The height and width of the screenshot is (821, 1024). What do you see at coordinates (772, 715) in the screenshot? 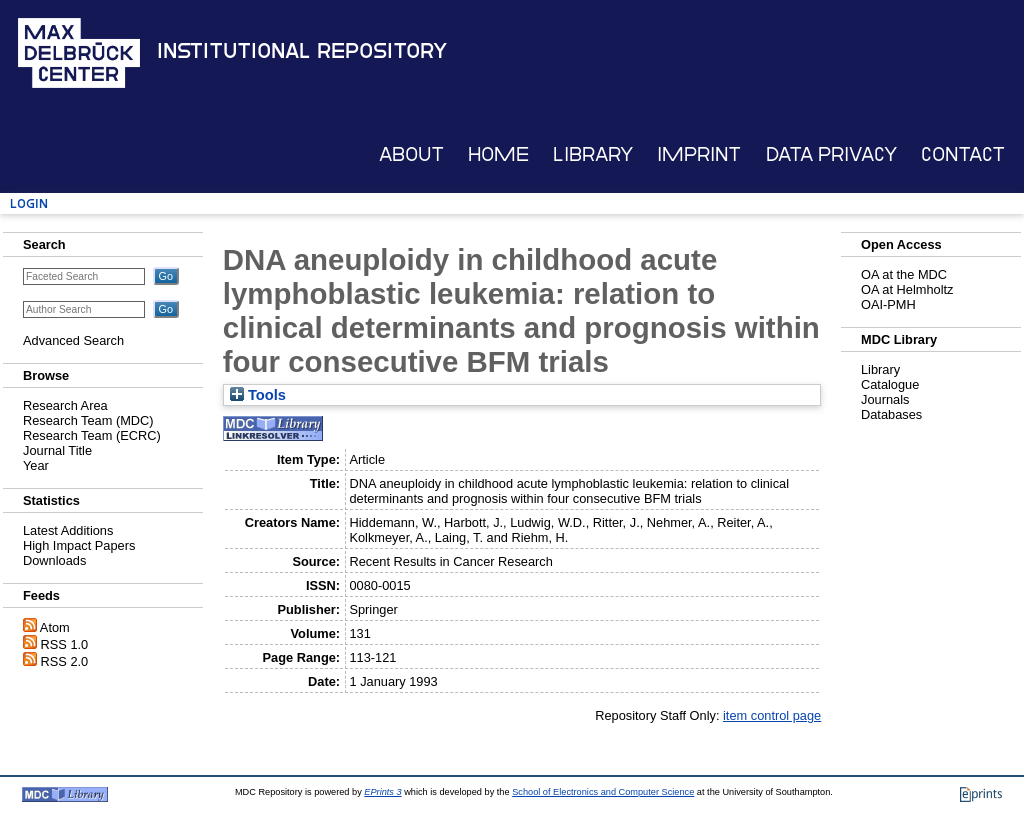
I see `item control page` at bounding box center [772, 715].